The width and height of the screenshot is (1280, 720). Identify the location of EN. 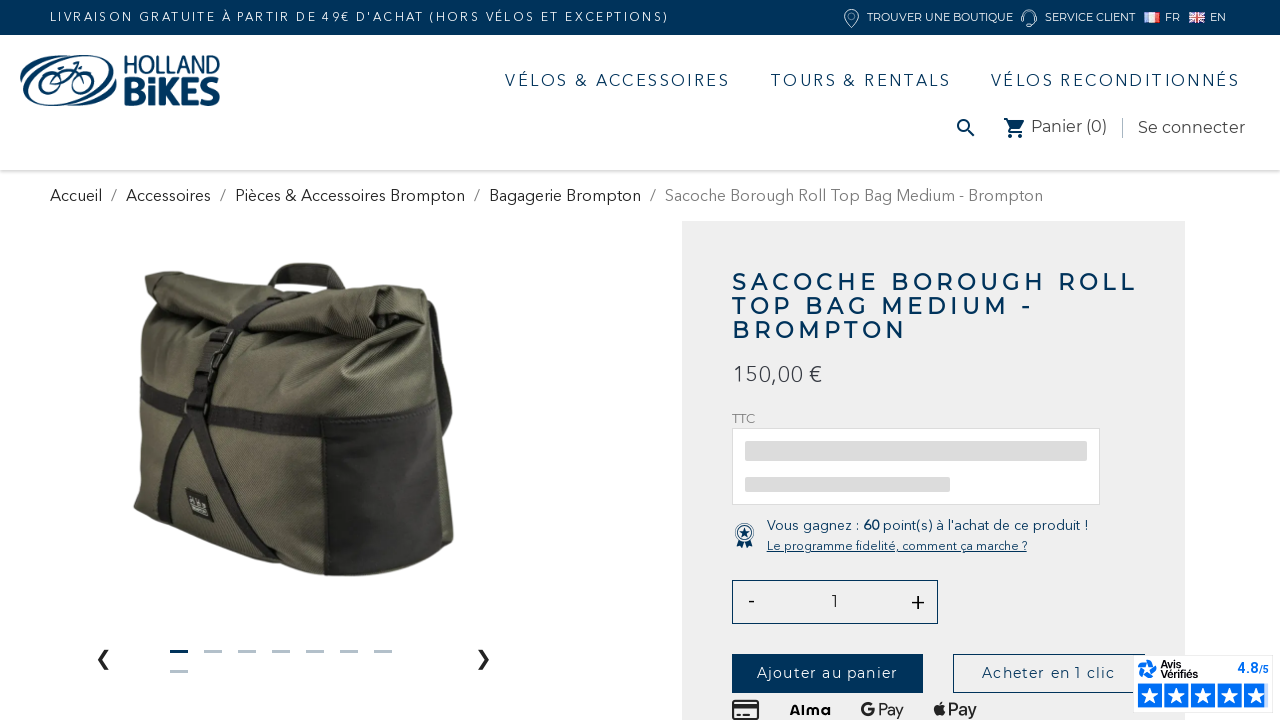
(1207, 17).